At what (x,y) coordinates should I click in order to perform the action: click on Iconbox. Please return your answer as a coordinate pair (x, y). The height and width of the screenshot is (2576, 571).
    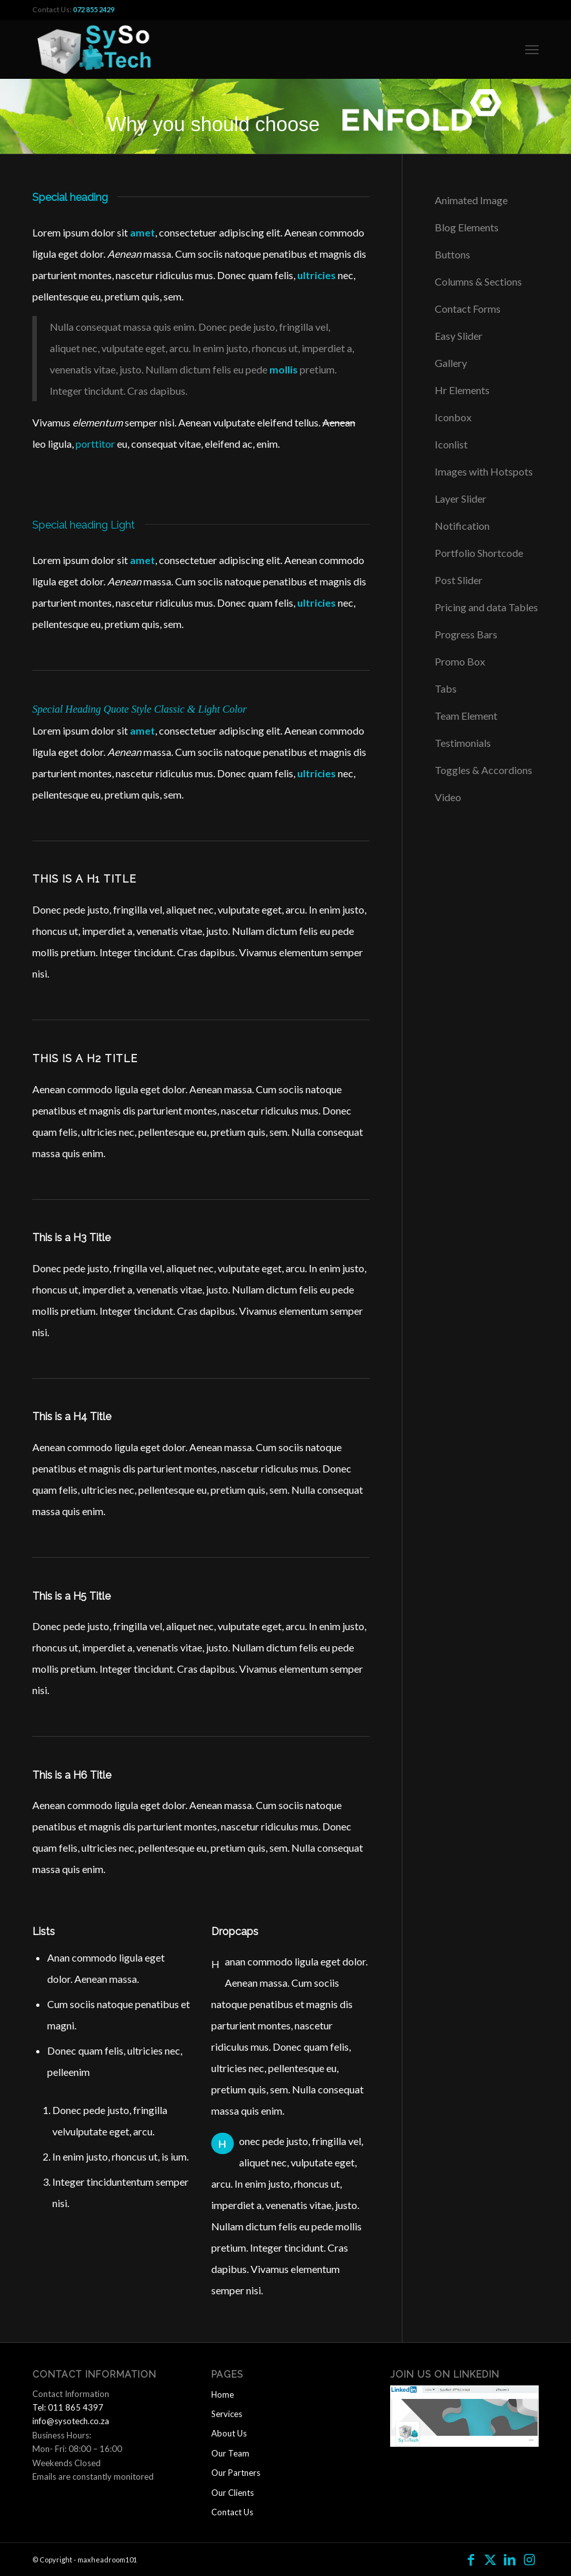
    Looking at the image, I should click on (453, 417).